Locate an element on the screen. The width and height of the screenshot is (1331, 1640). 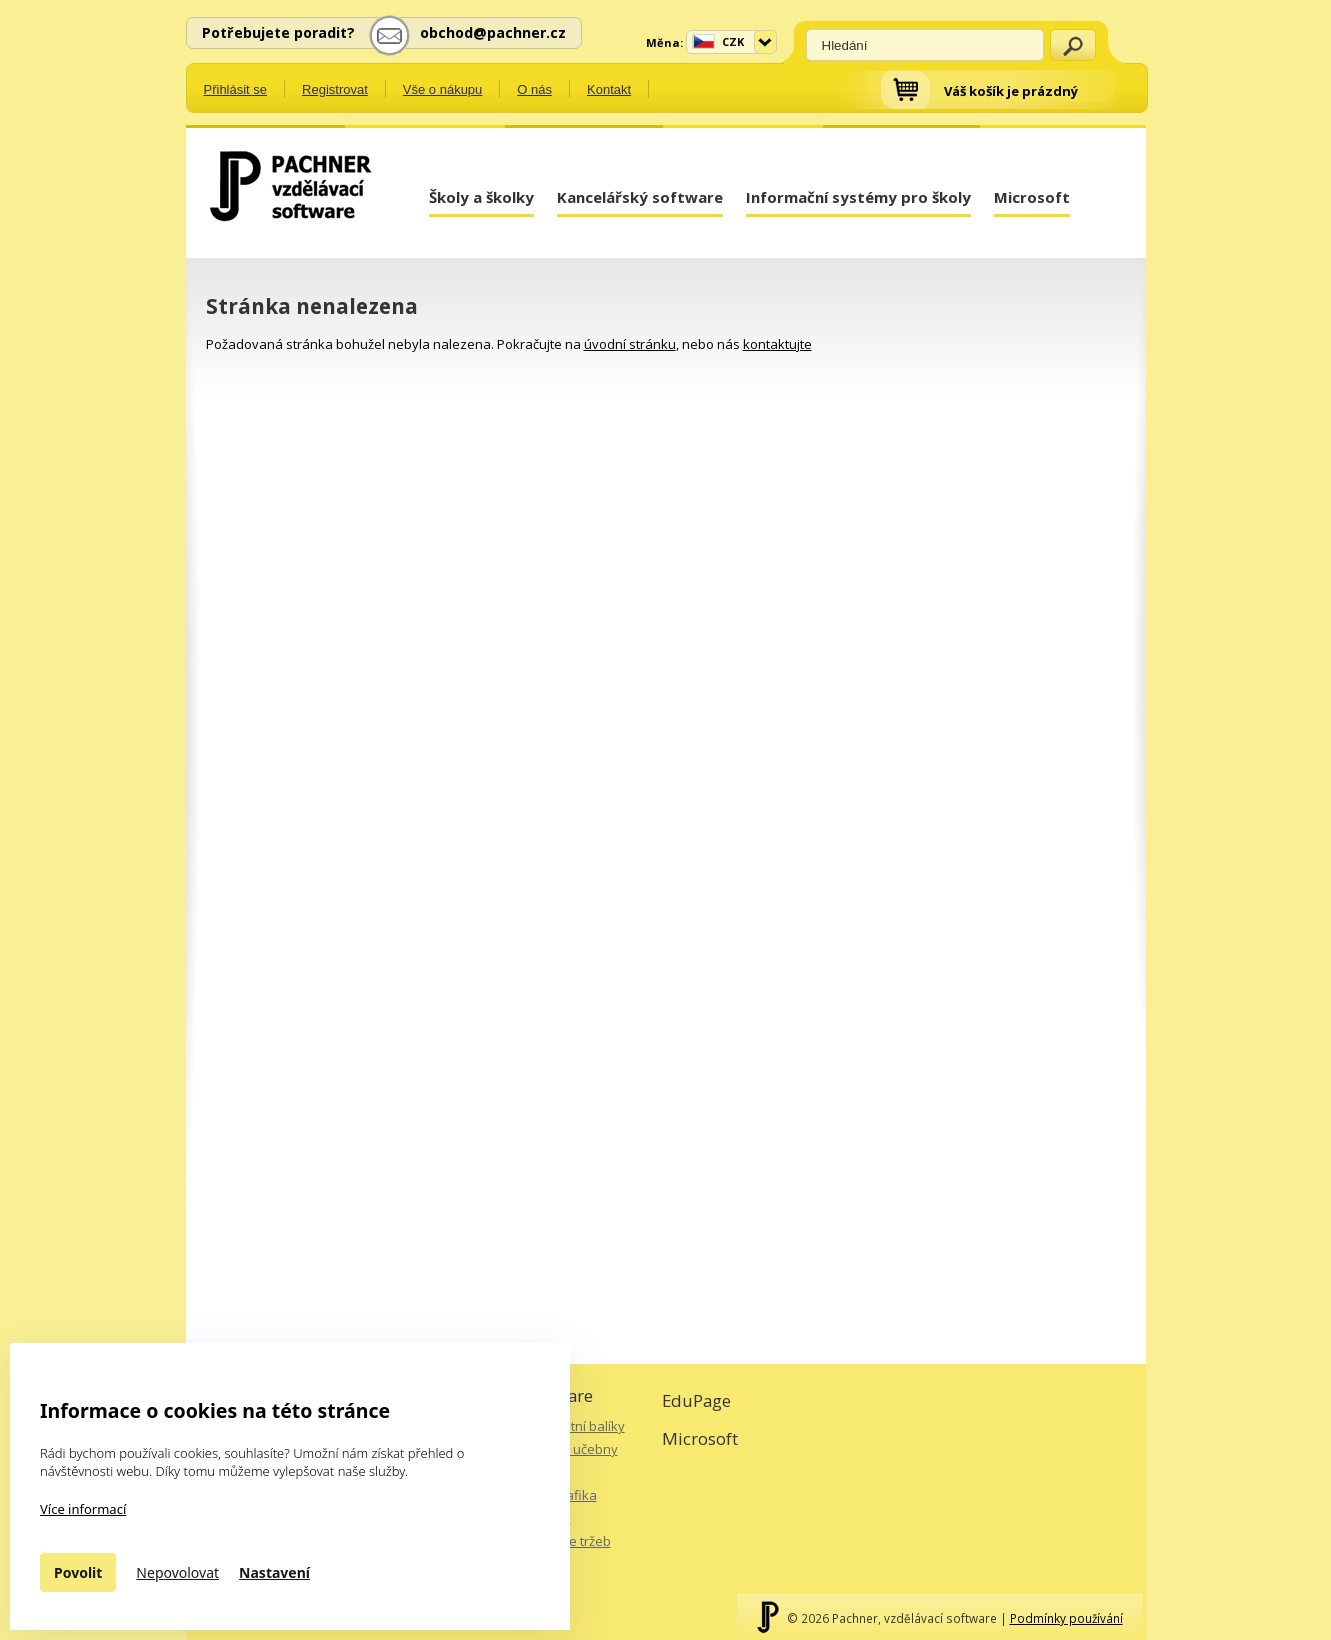
Informační systémy pro školy is located at coordinates (858, 197).